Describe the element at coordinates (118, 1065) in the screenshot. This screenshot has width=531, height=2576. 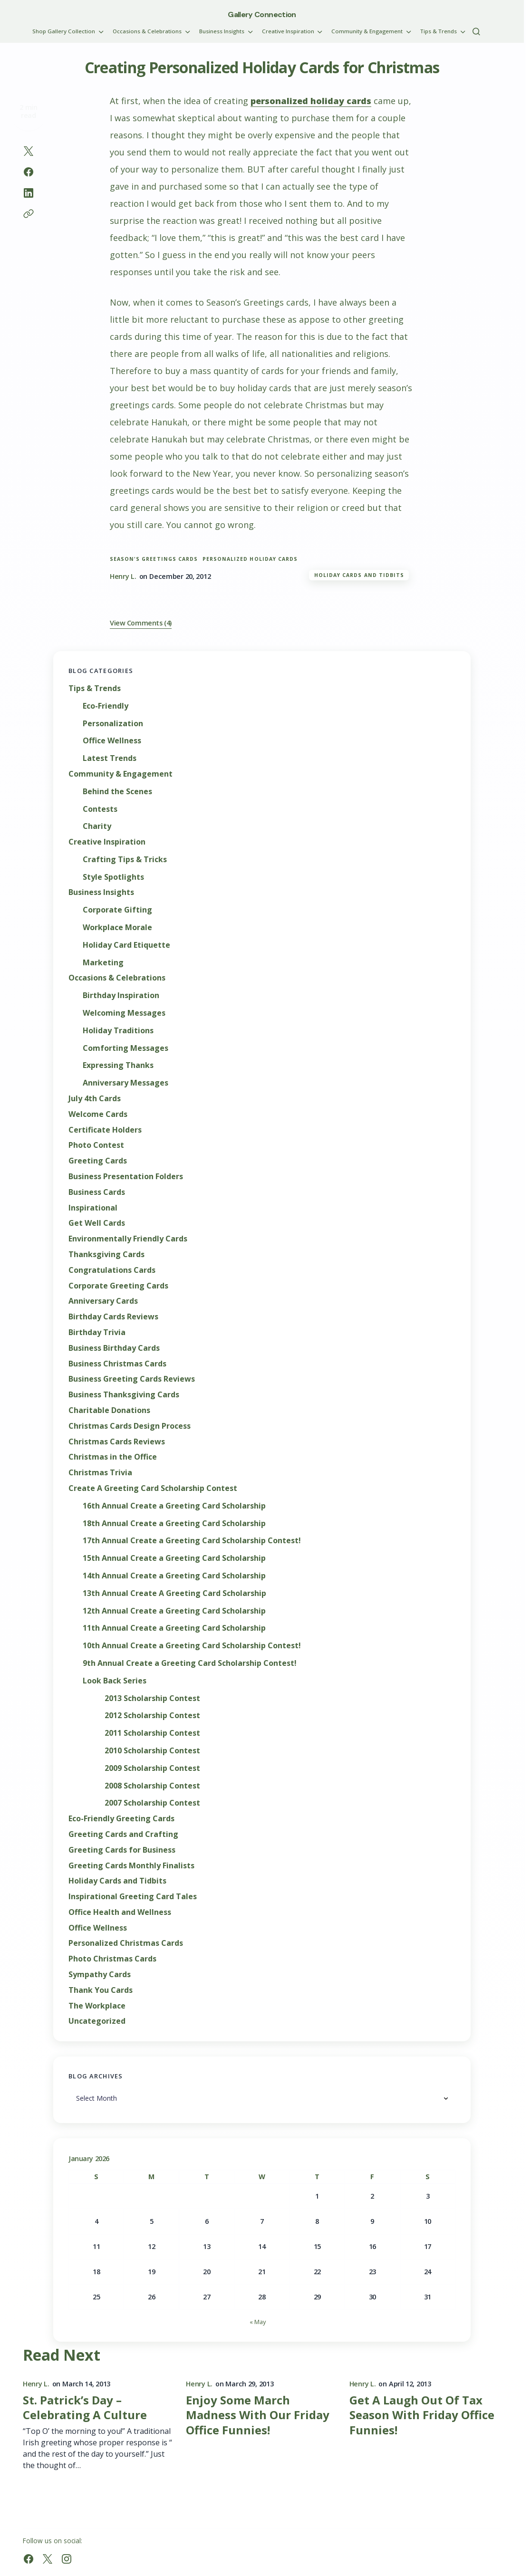
I see `Expressing Thanks` at that location.